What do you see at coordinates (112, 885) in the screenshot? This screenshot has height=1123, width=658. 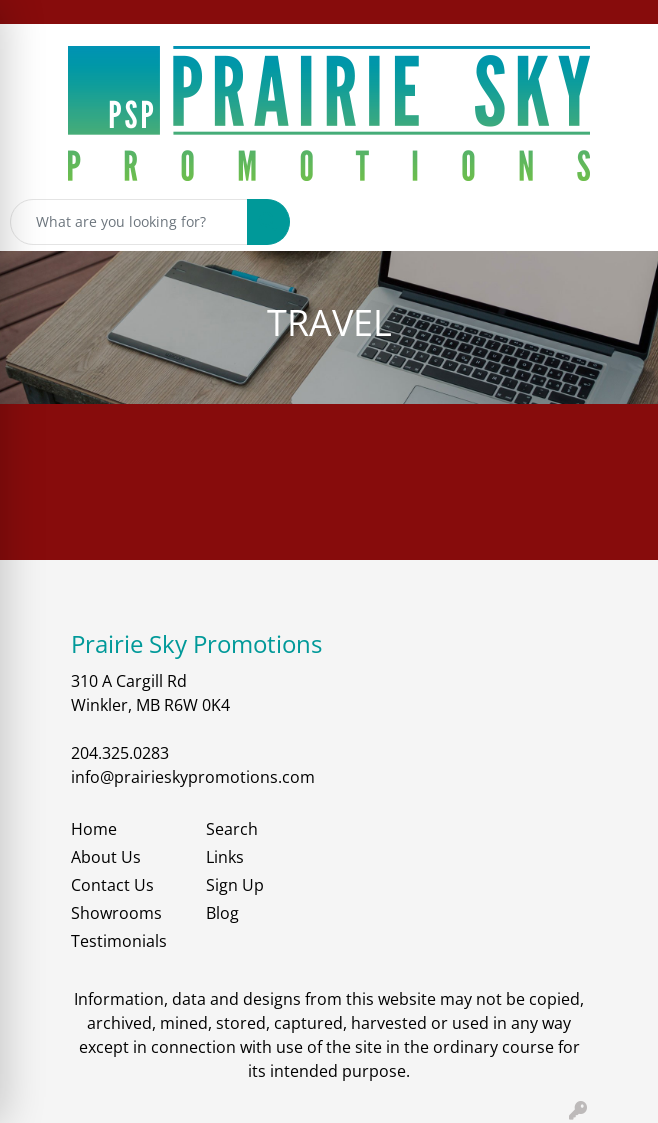 I see `Contact Us` at bounding box center [112, 885].